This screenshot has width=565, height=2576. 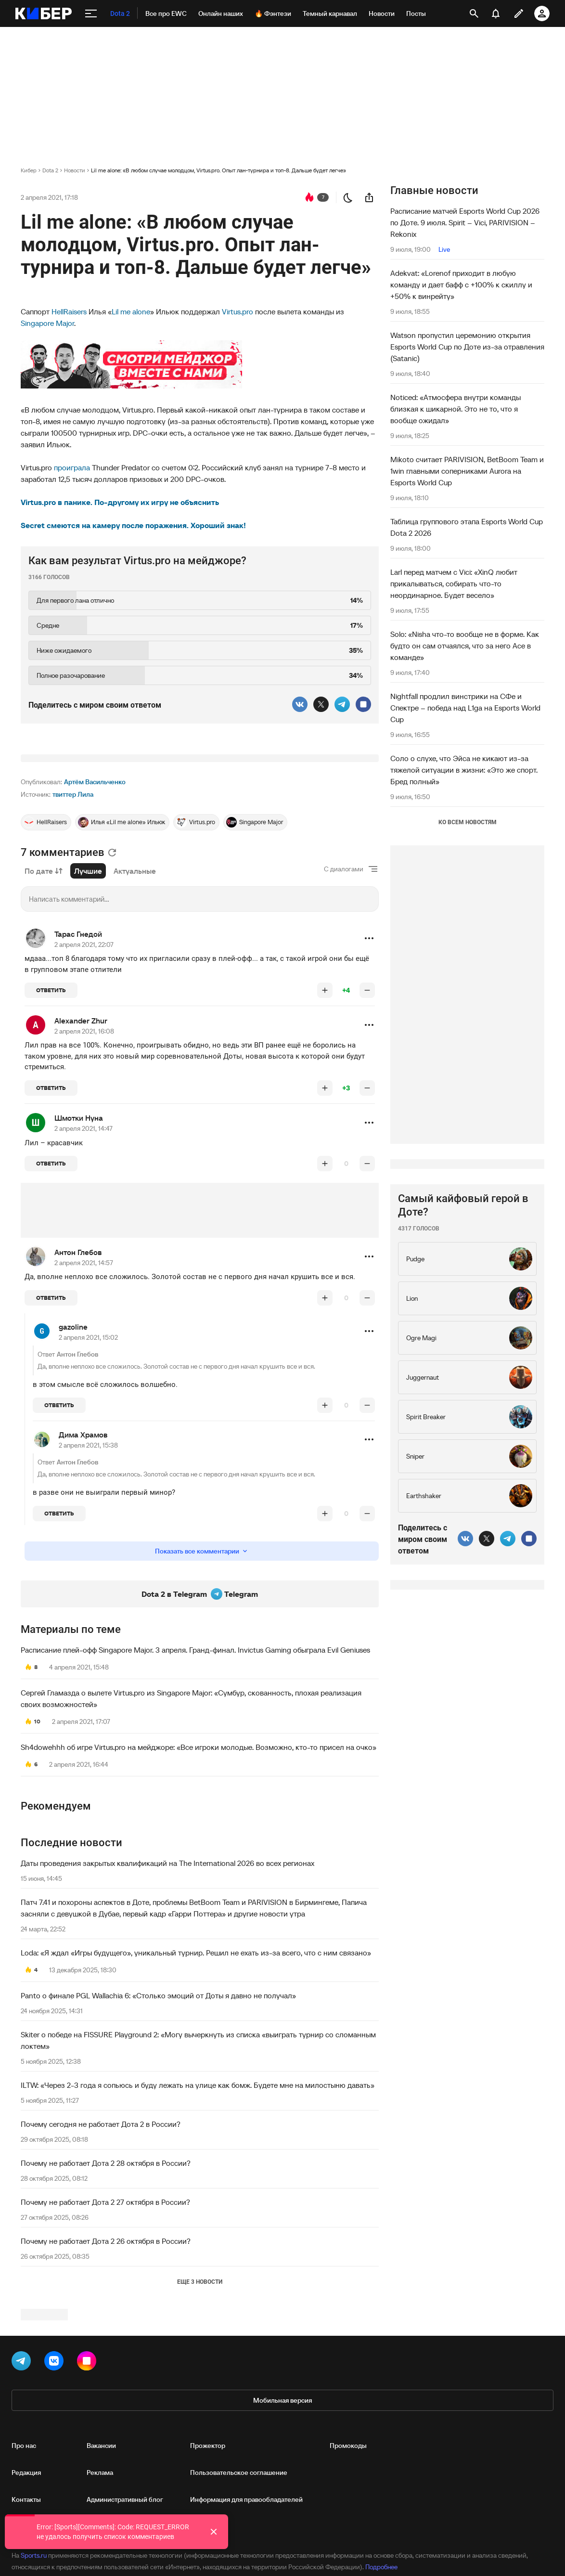 I want to click on Larl перед матчем с Vici: «XinQ любит прикалываться, собирать что-то неординарное. Будет весело», so click(x=453, y=583).